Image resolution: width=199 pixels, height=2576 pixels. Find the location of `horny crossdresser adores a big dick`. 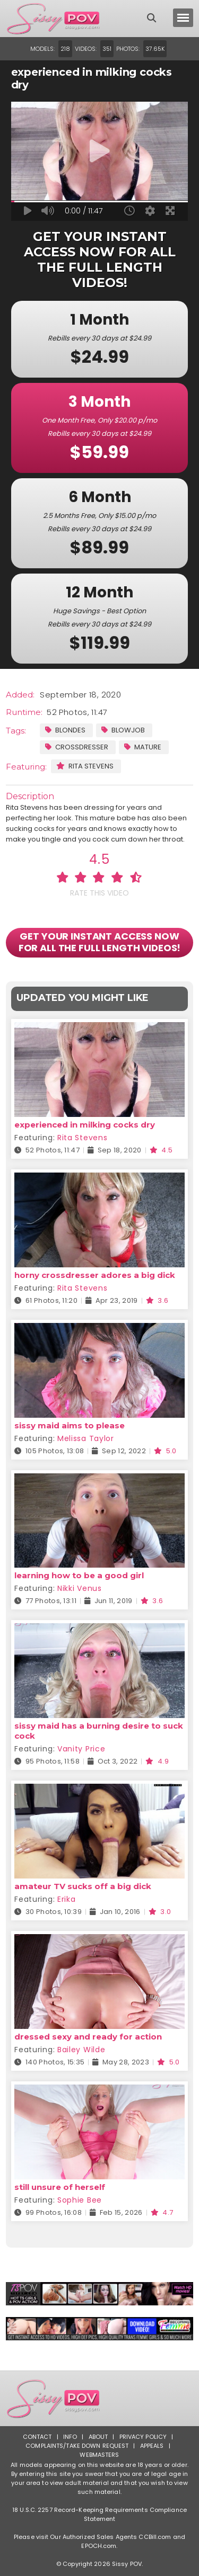

horny crossdresser adores a big dick is located at coordinates (94, 1275).